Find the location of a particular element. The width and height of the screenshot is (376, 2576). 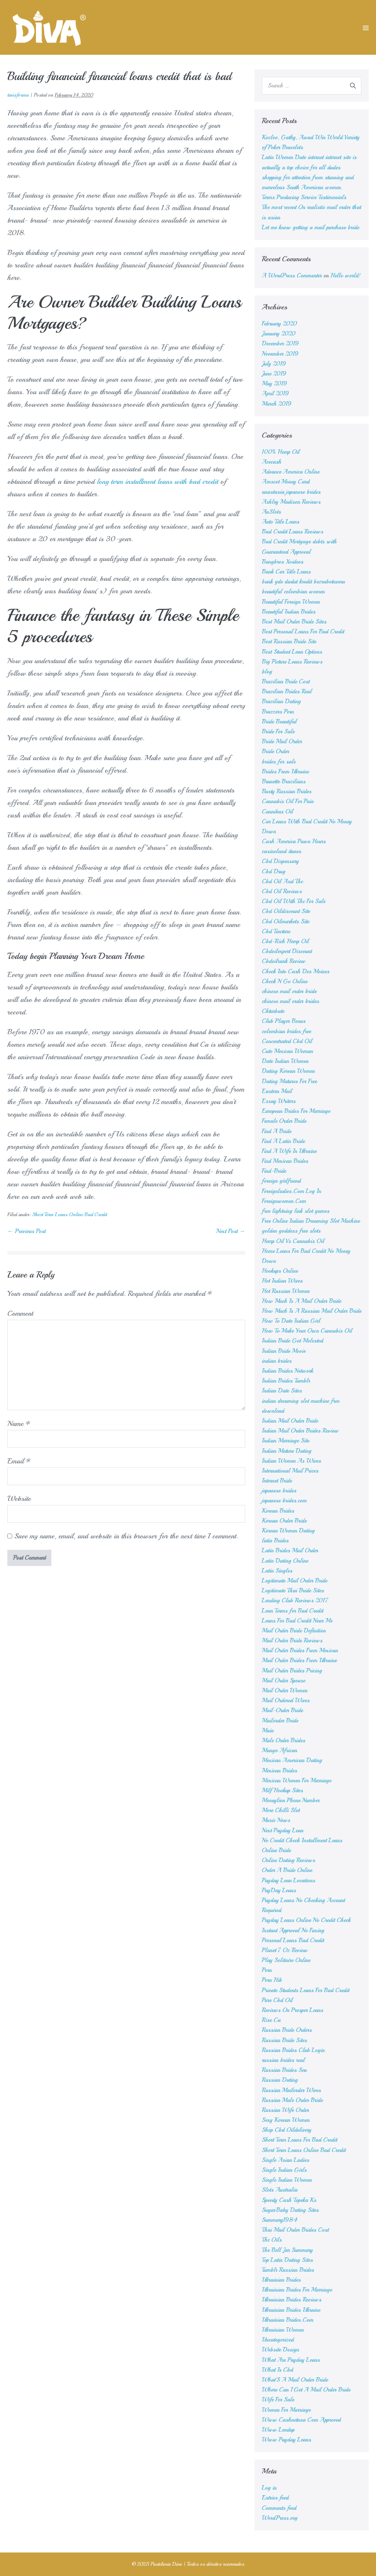

anastasia japanese brides is located at coordinates (291, 492).